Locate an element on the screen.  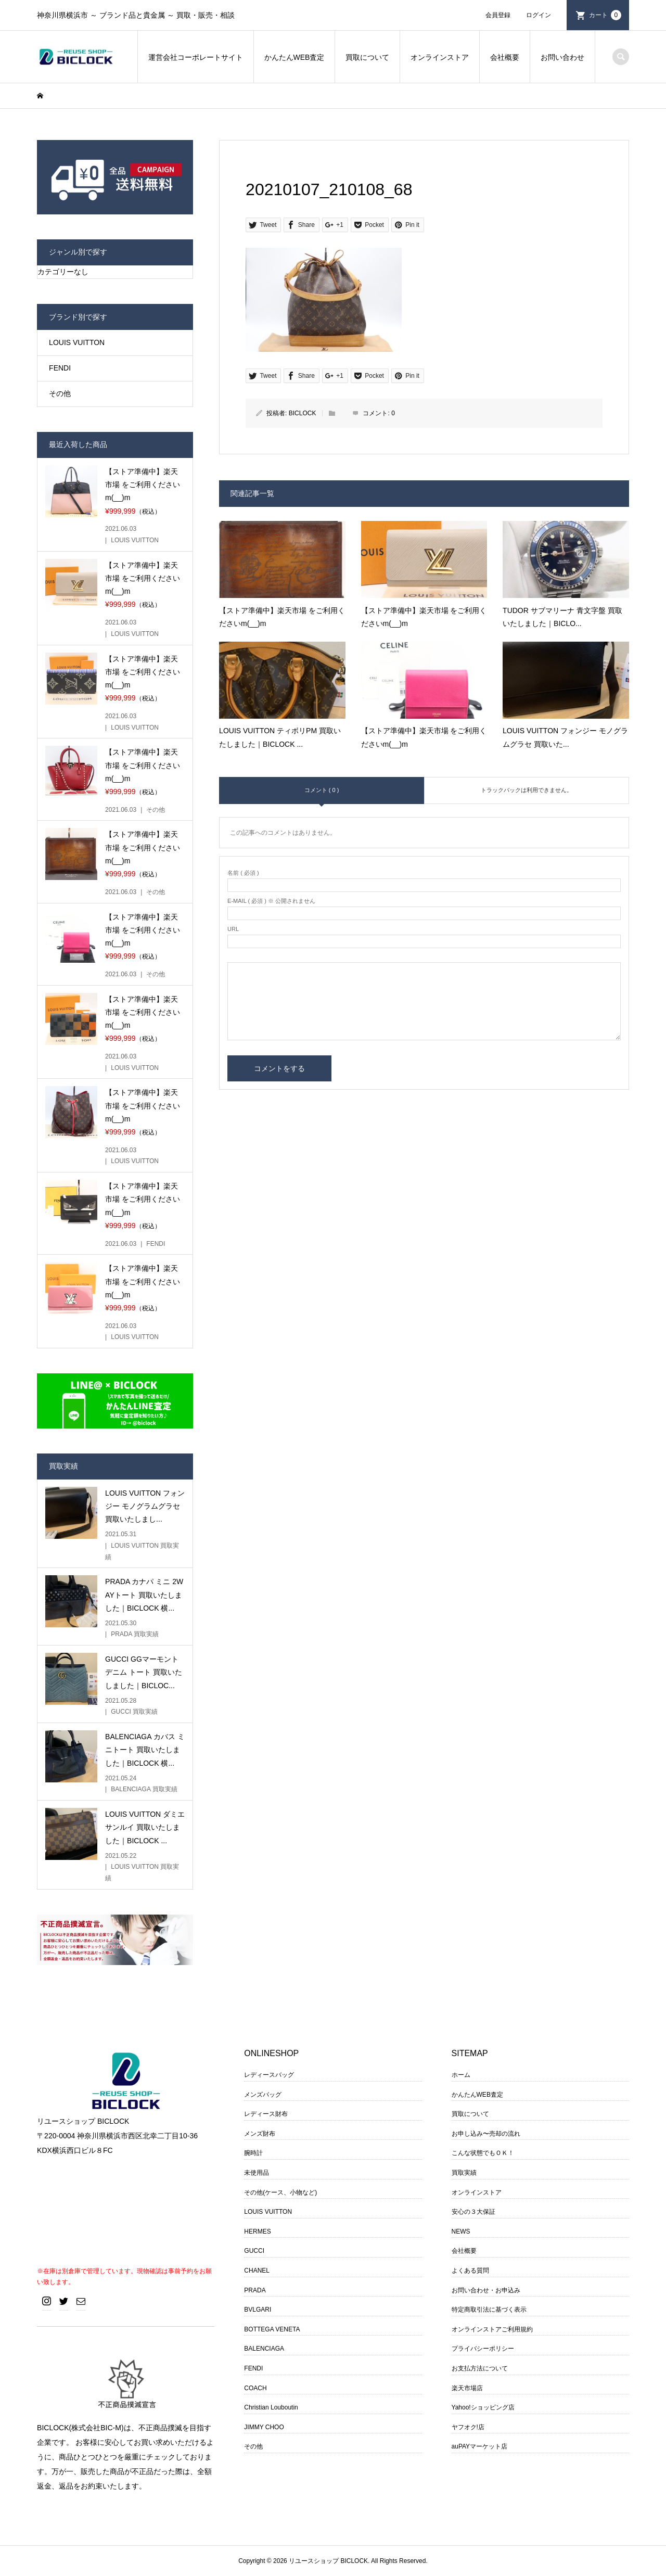
PRADA is located at coordinates (254, 2290).